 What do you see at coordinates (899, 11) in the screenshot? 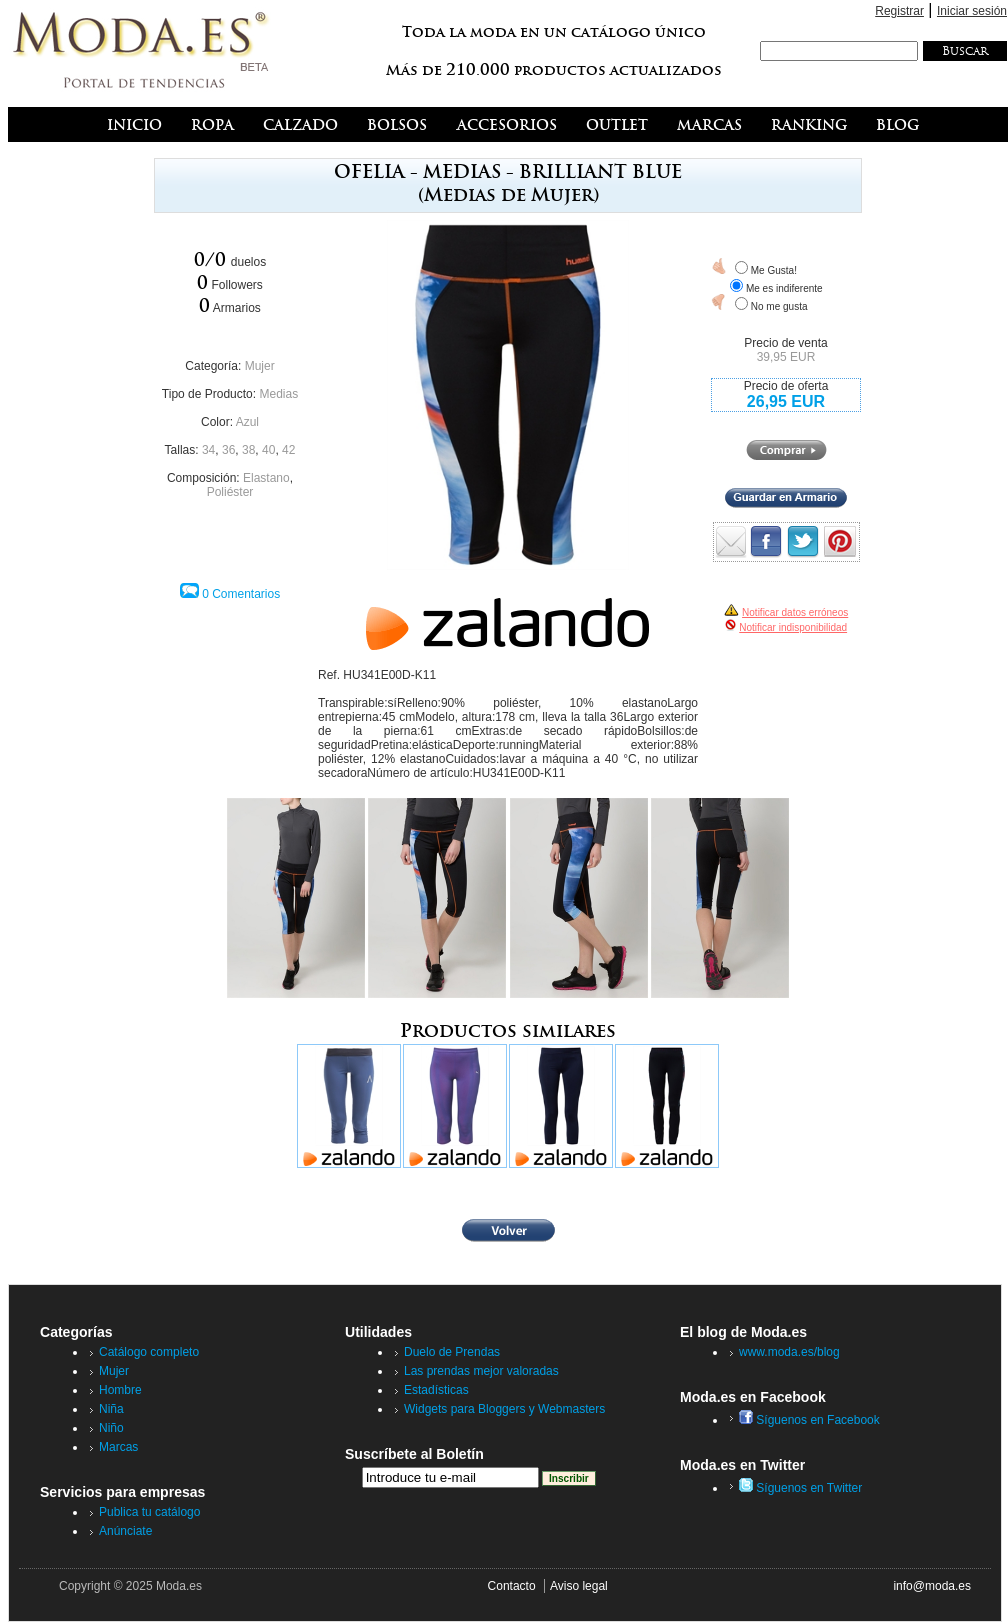
I see `Registrar` at bounding box center [899, 11].